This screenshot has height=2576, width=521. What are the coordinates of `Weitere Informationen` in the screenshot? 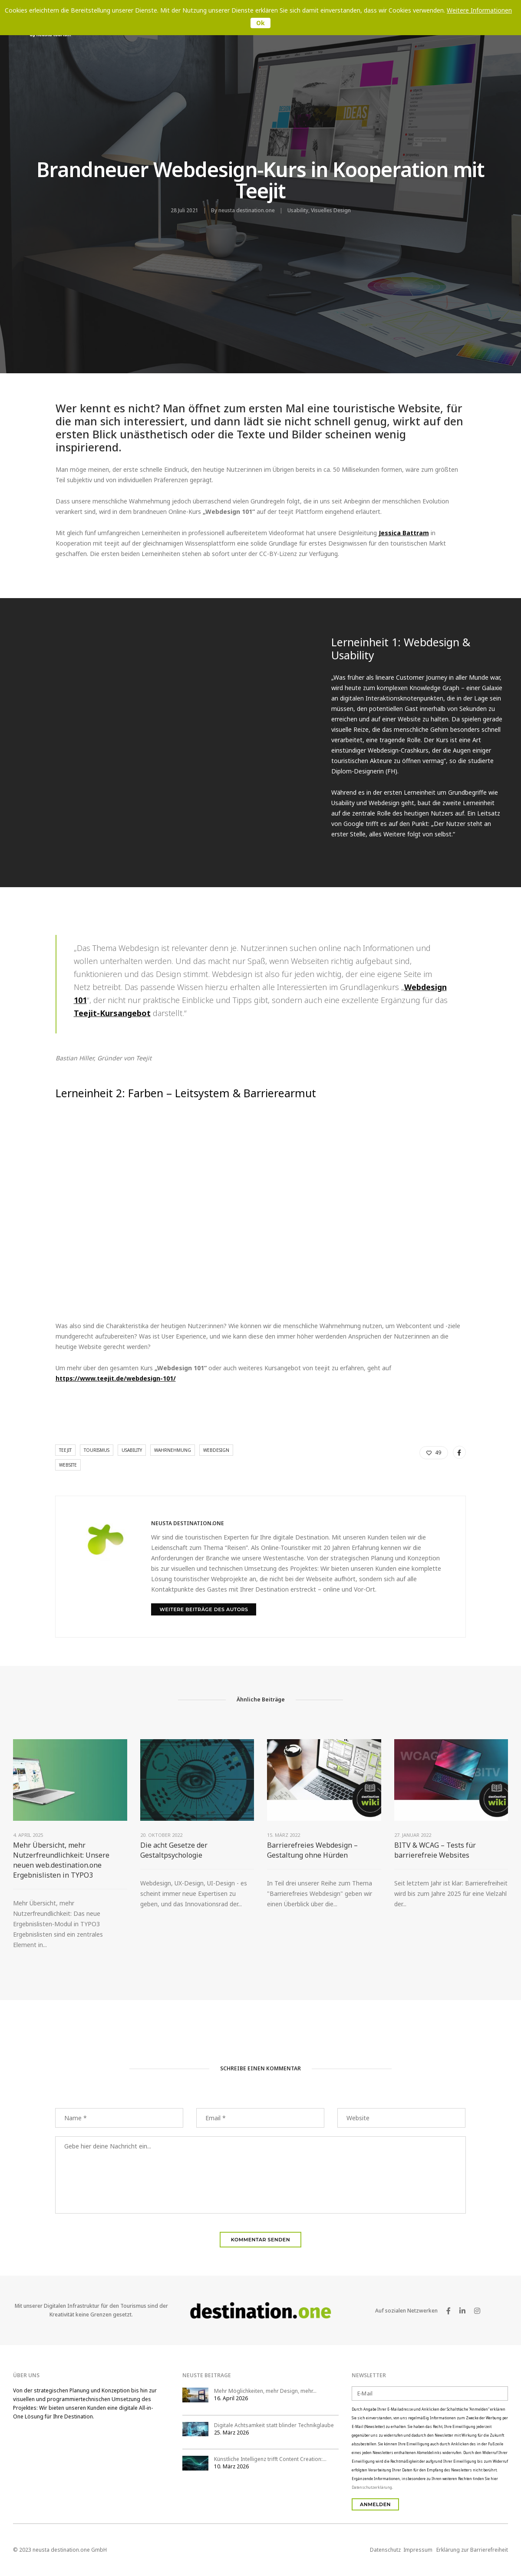 It's located at (479, 10).